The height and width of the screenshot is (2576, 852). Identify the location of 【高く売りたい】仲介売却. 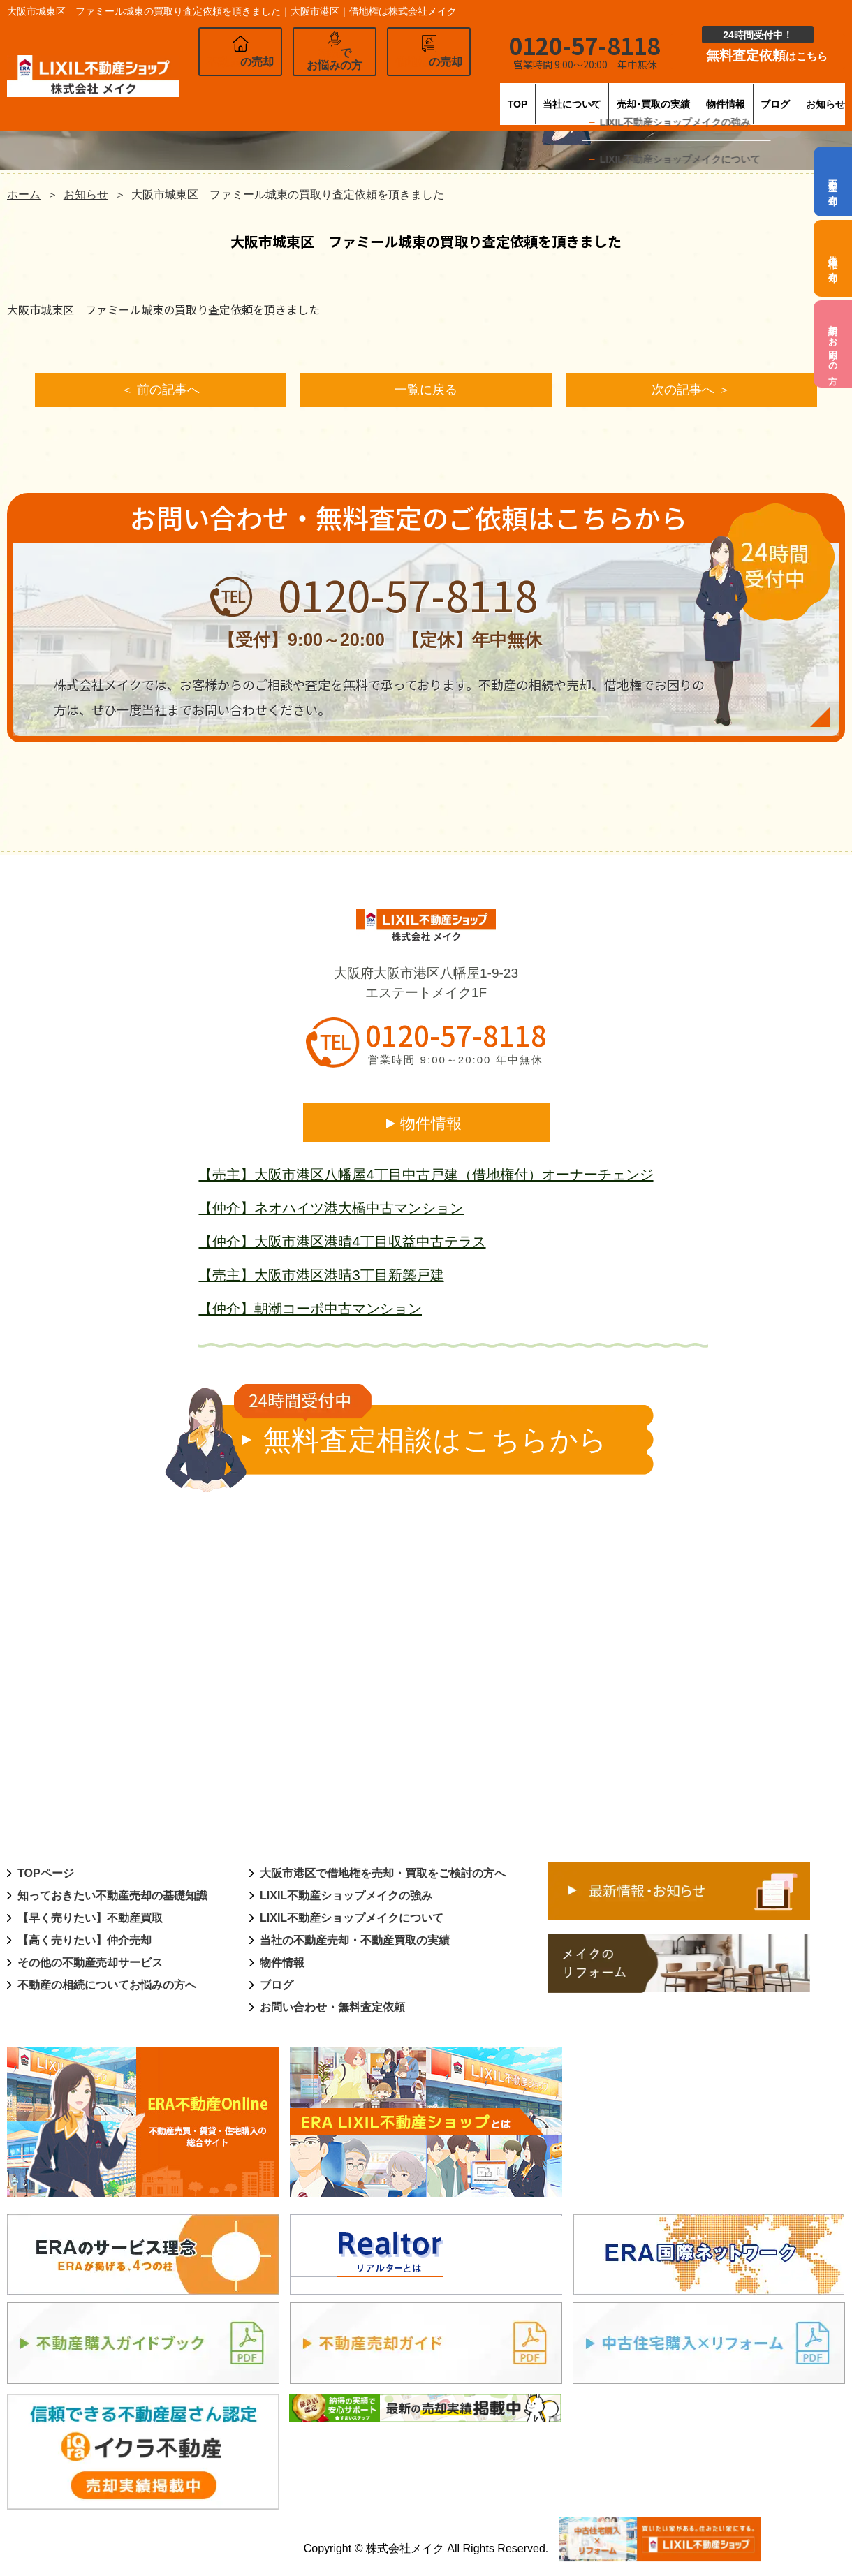
(84, 1942).